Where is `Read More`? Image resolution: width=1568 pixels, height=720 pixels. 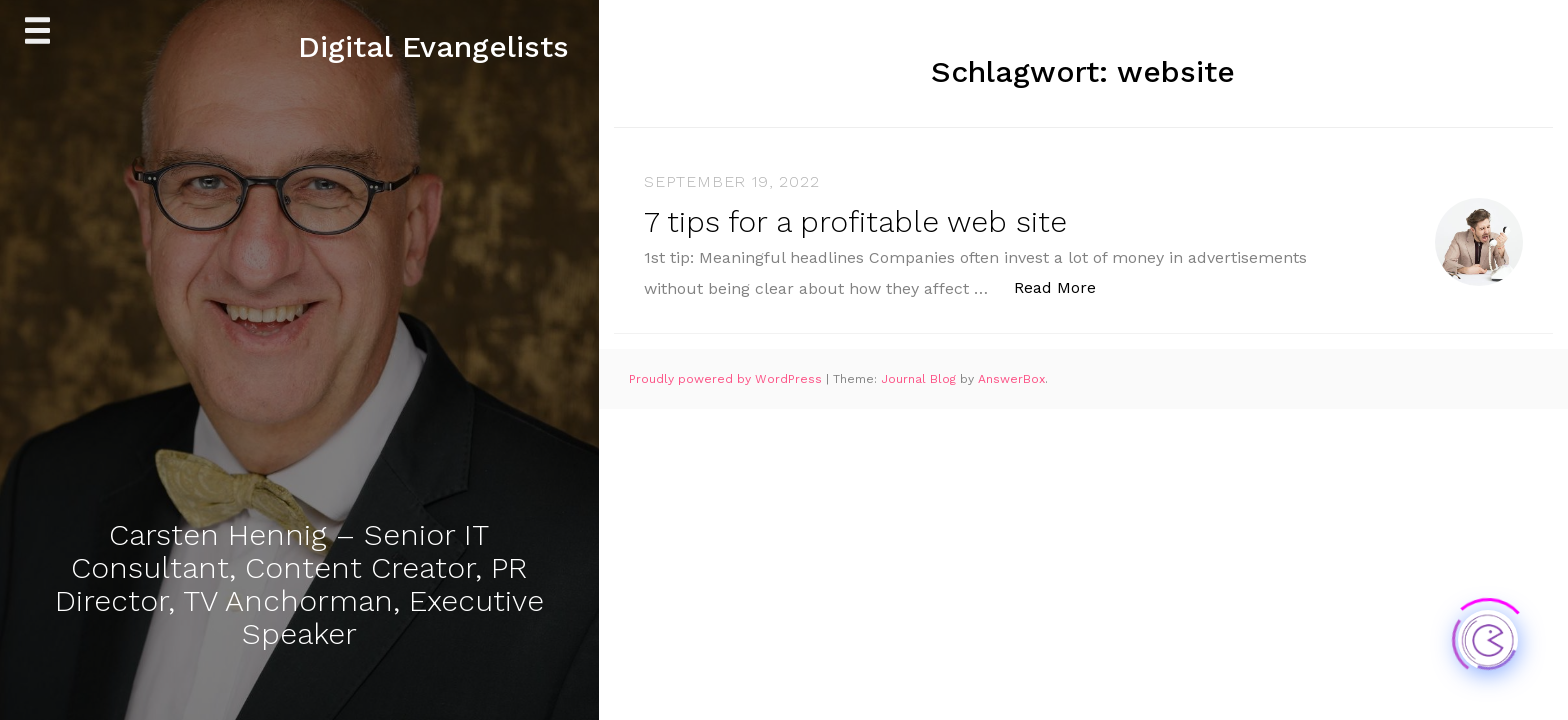 Read More is located at coordinates (1065, 286).